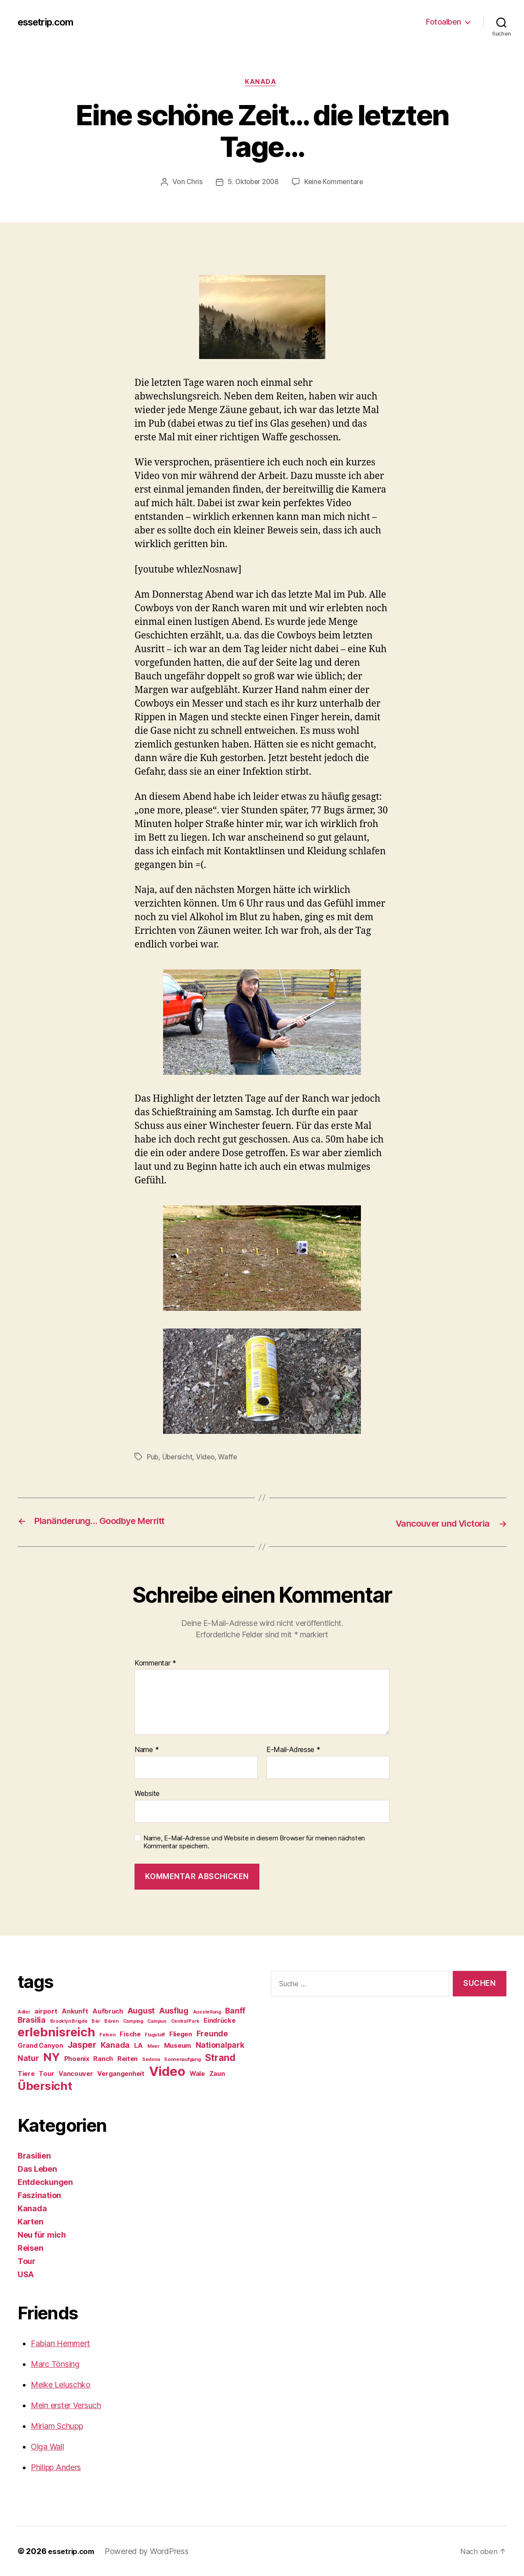  Describe the element at coordinates (212, 2033) in the screenshot. I see `Freunde [Freunde (3 Einträge)]` at that location.